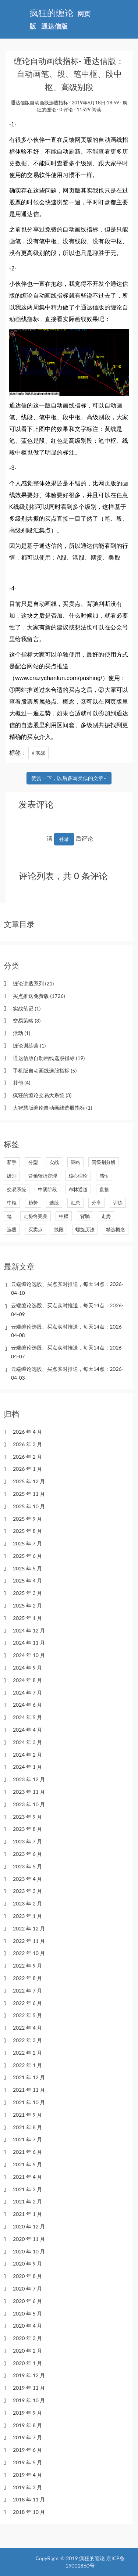 This screenshot has height=2576, width=138. What do you see at coordinates (38, 753) in the screenshot?
I see `# 实战` at bounding box center [38, 753].